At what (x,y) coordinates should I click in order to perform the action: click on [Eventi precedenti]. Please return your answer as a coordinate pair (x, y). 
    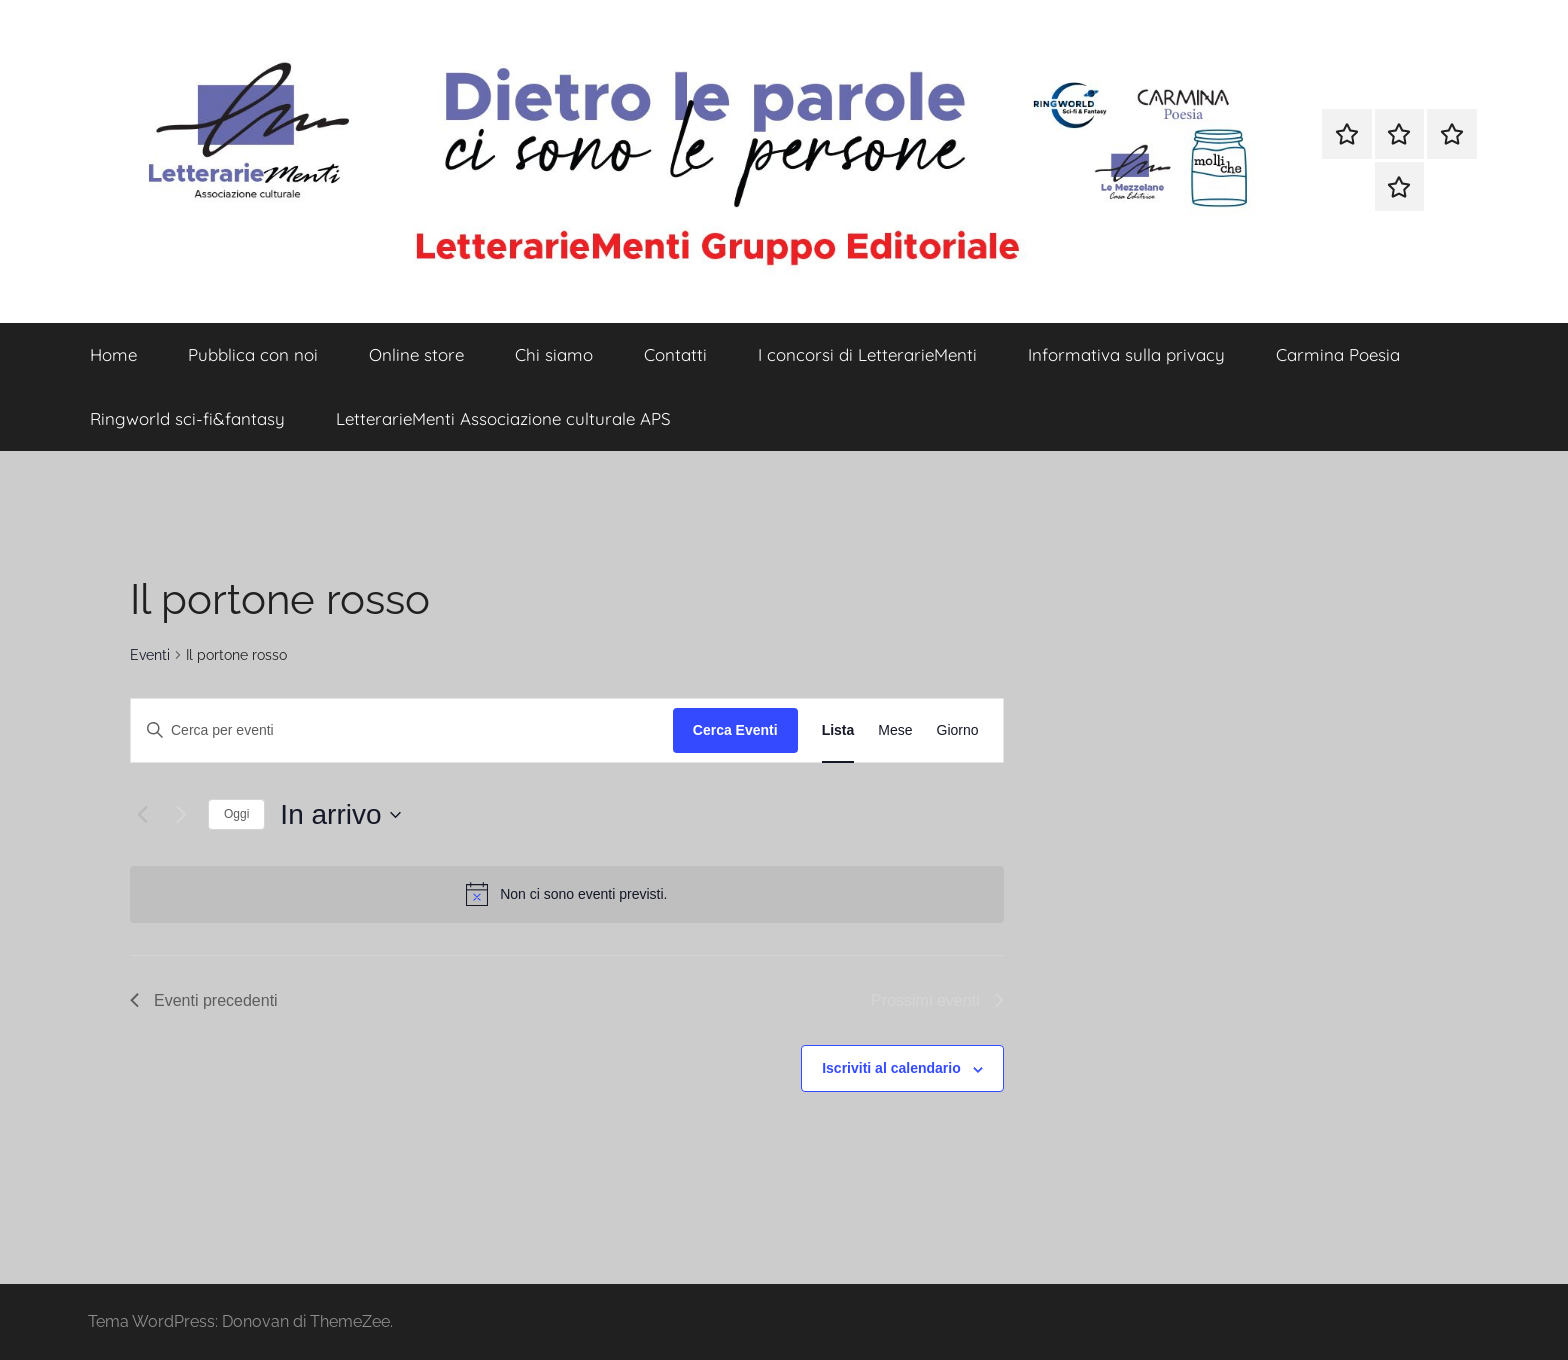
    Looking at the image, I should click on (142, 815).